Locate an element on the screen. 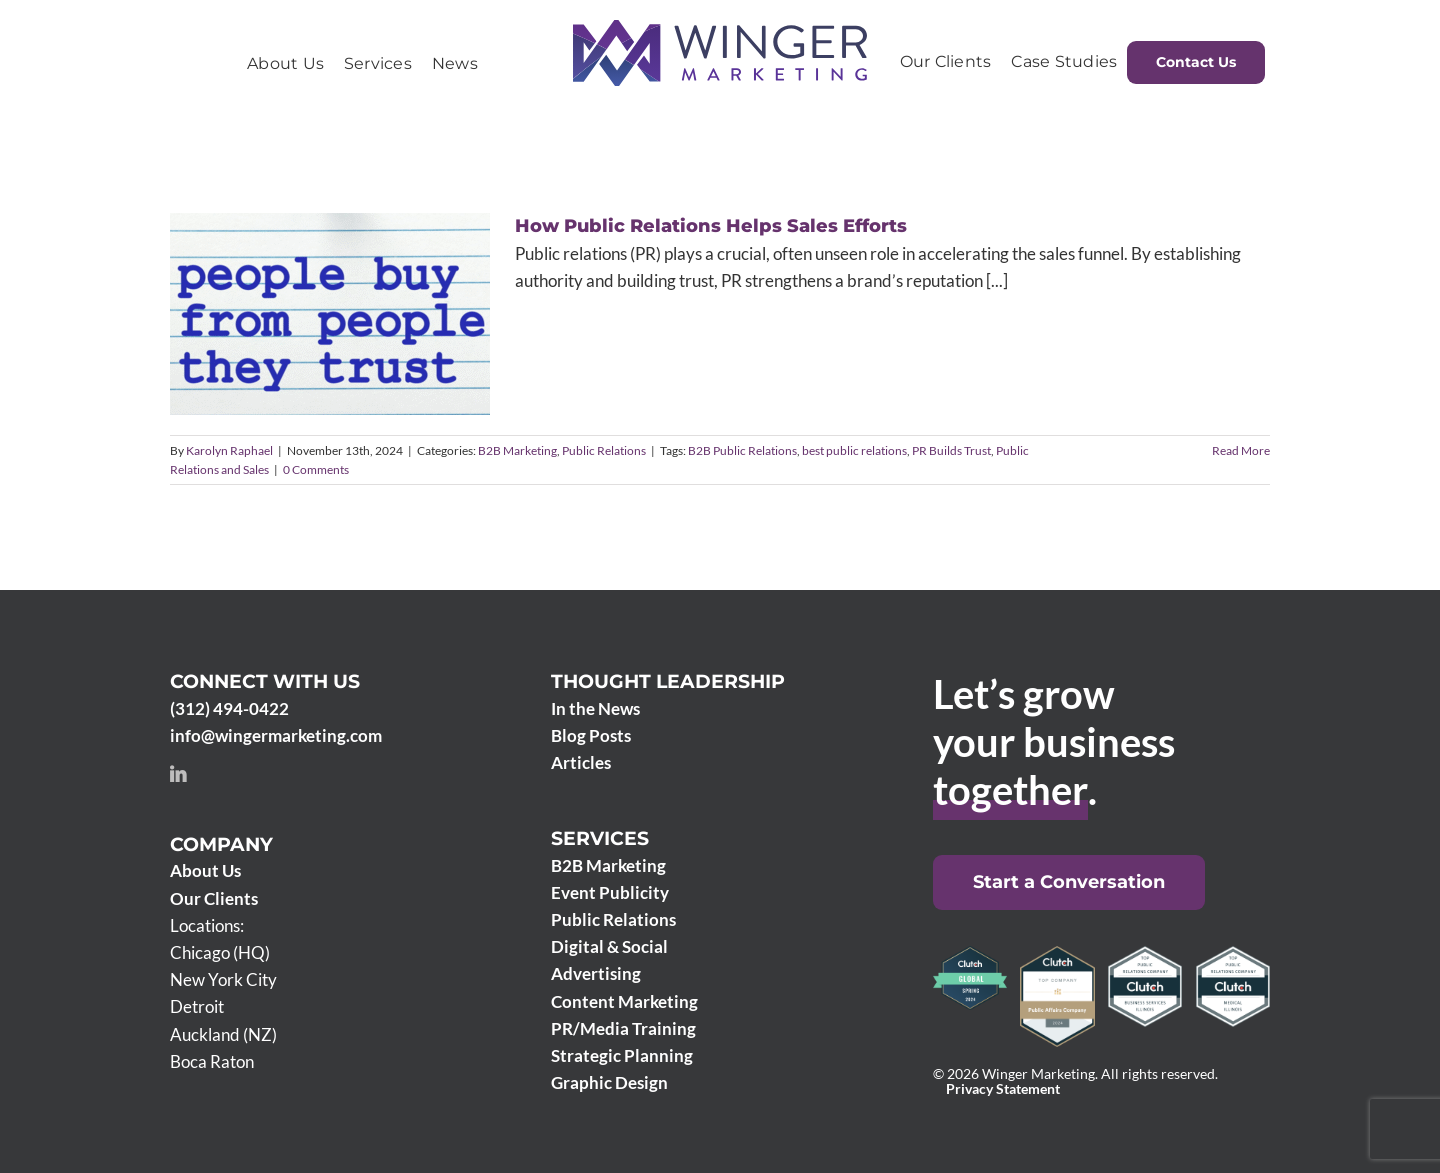  Karolyn Raphael is located at coordinates (229, 450).